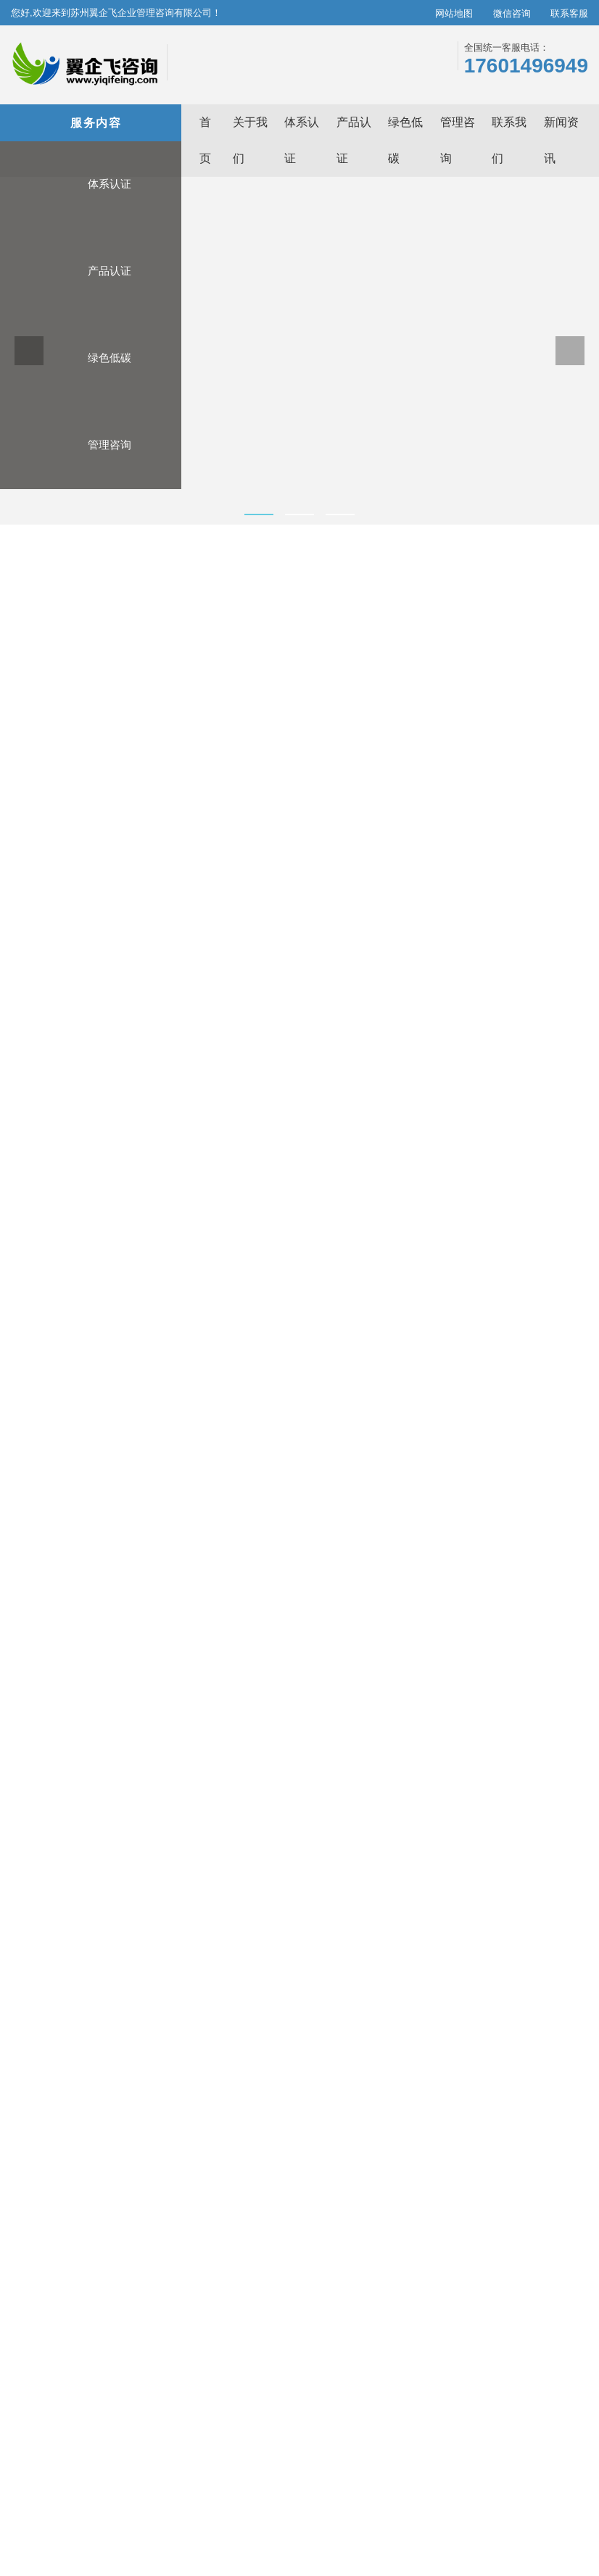 The image size is (599, 2576). I want to click on WMS, so click(88, 2501).